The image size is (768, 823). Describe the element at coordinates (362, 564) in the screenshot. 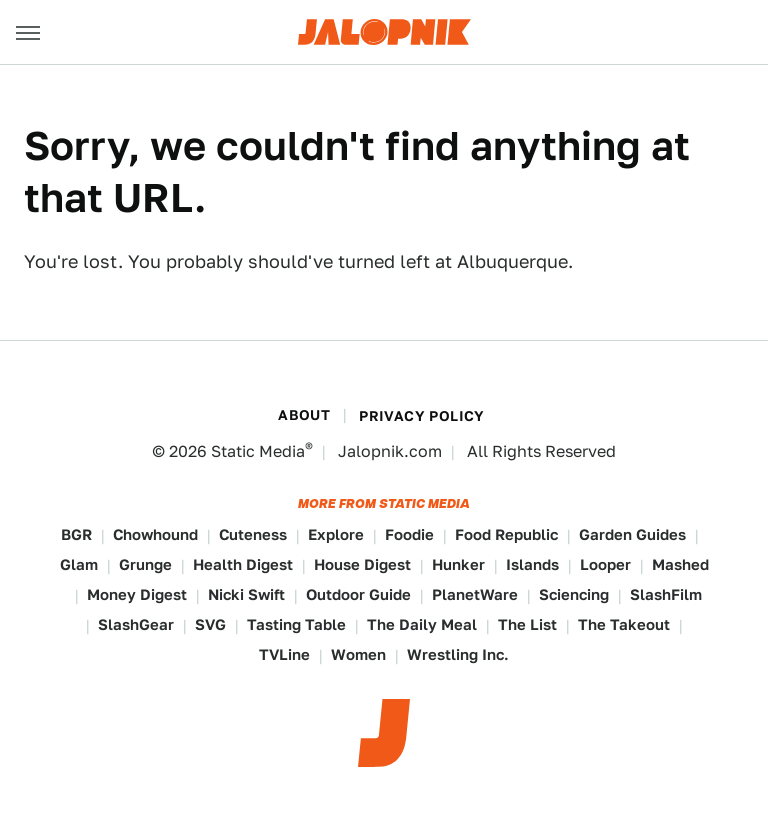

I see `House Digest` at that location.